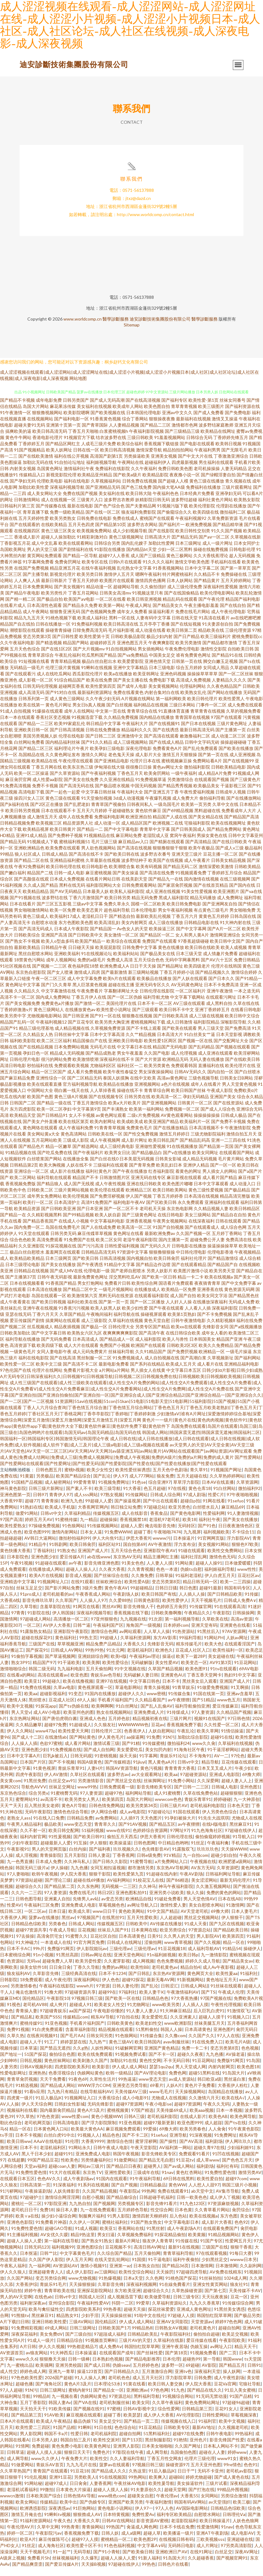  What do you see at coordinates (61, 1789) in the screenshot?
I see `白丝足交av91` at bounding box center [61, 1789].